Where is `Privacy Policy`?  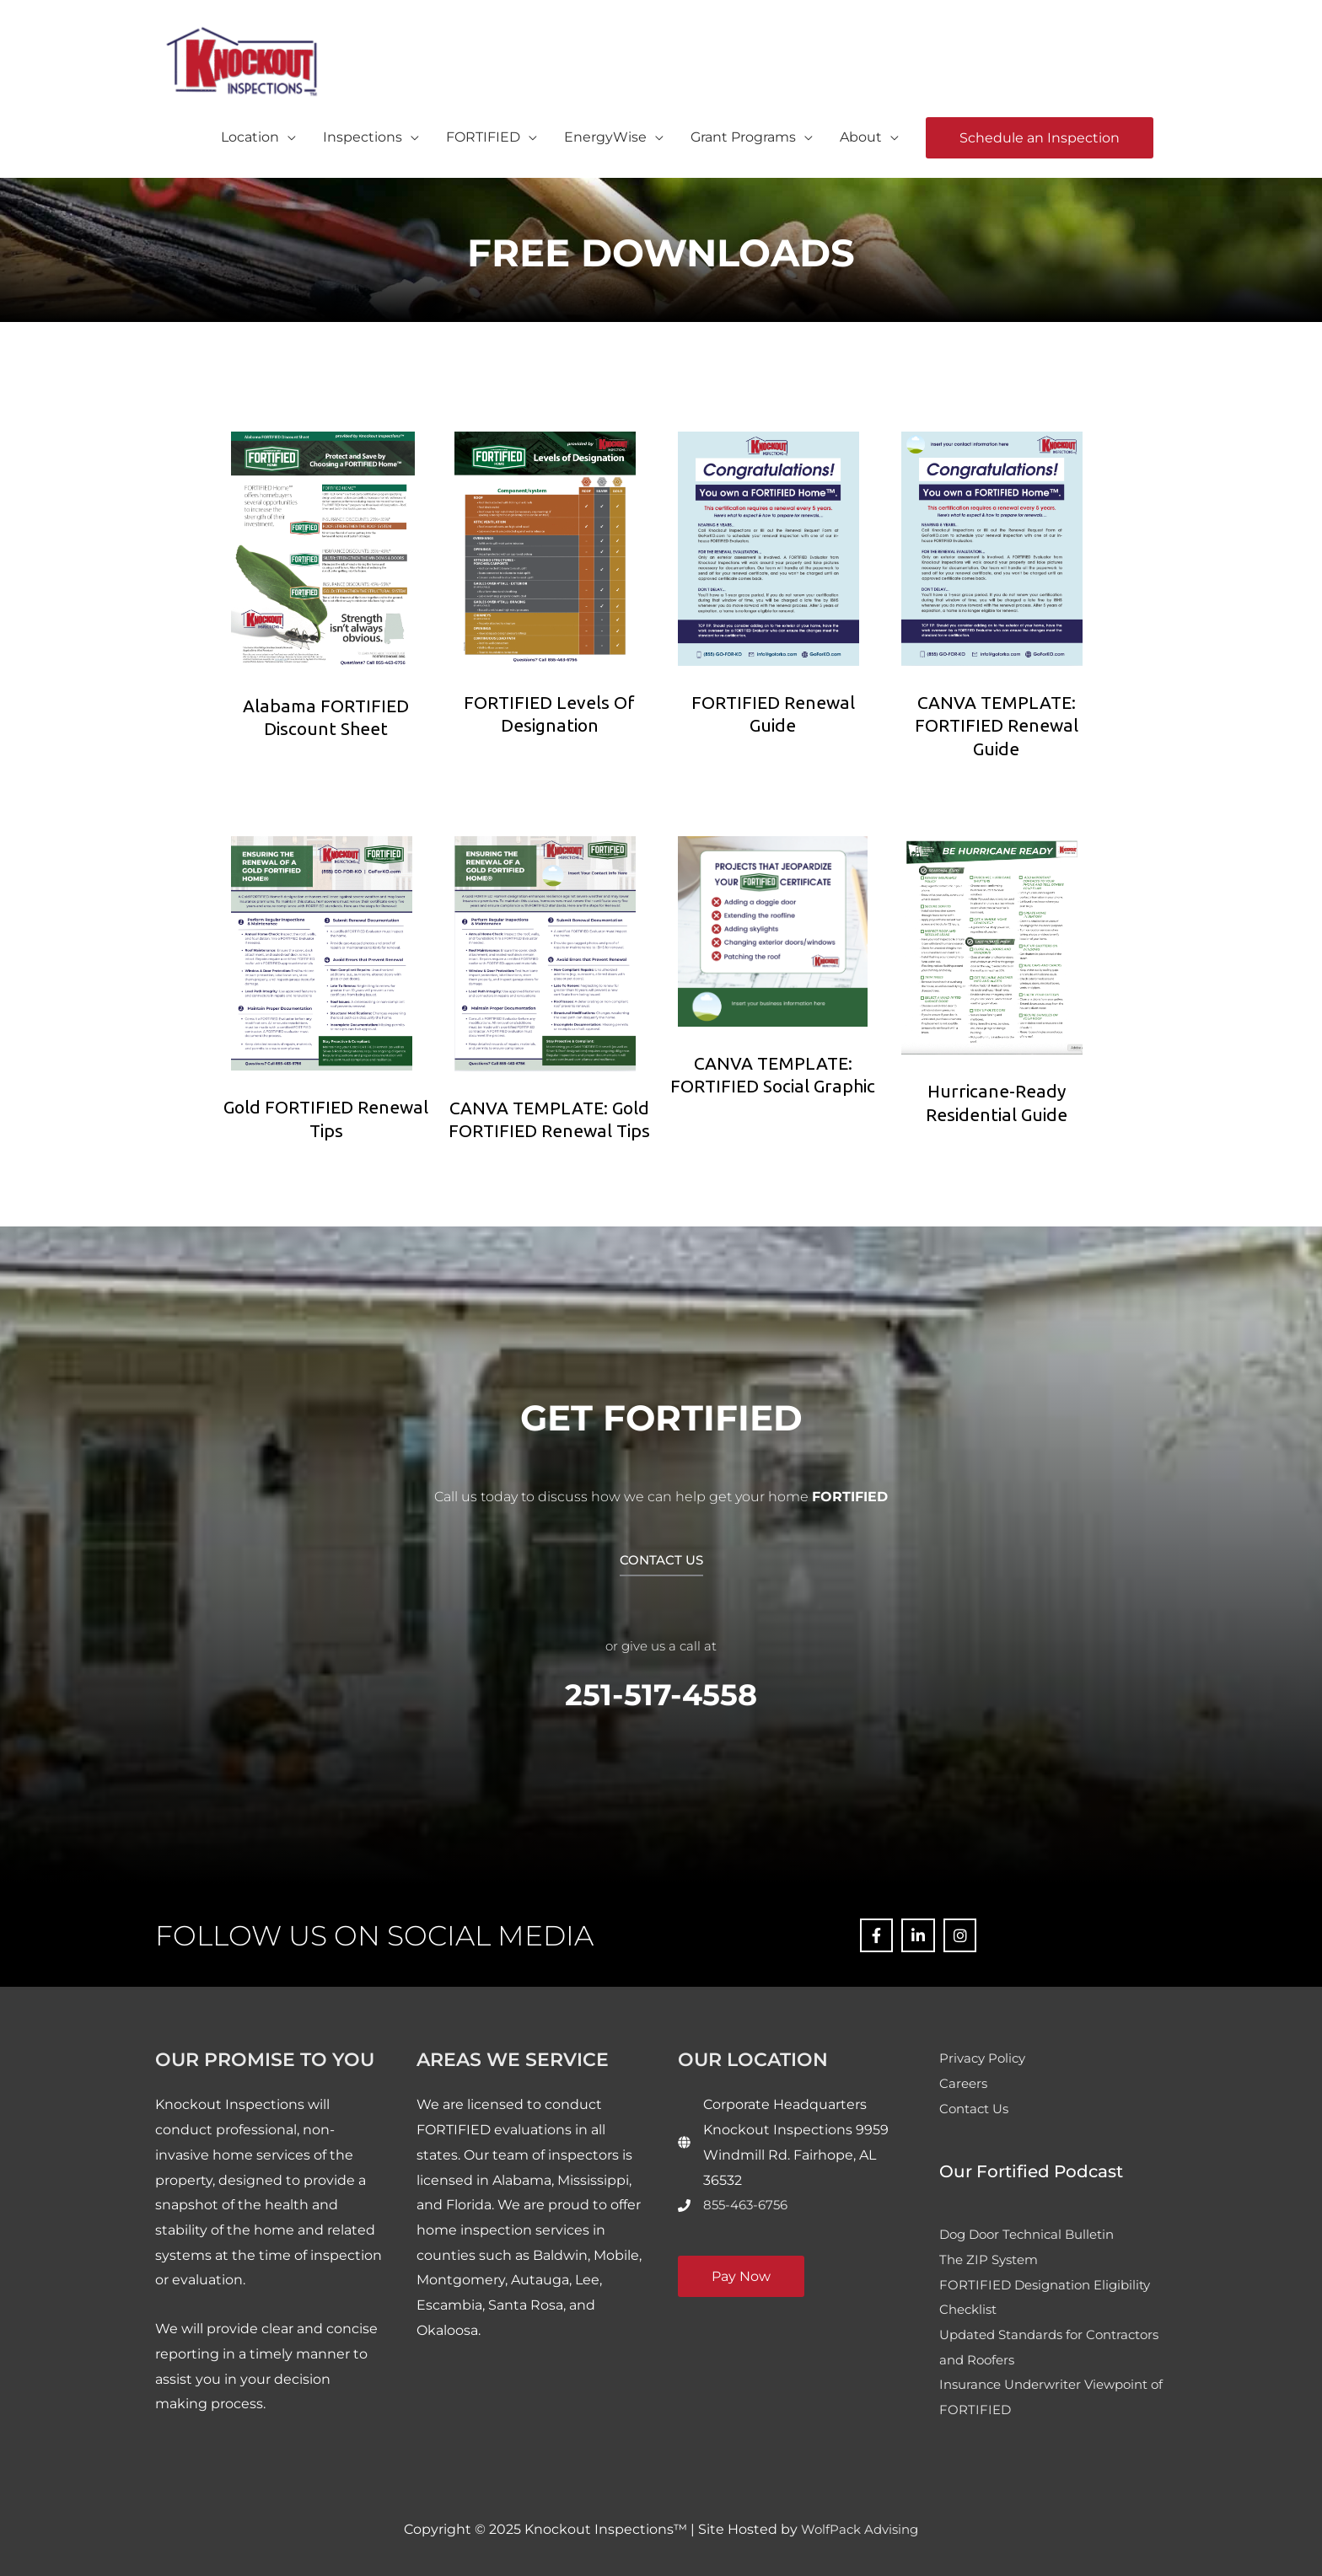 Privacy Policy is located at coordinates (984, 2056).